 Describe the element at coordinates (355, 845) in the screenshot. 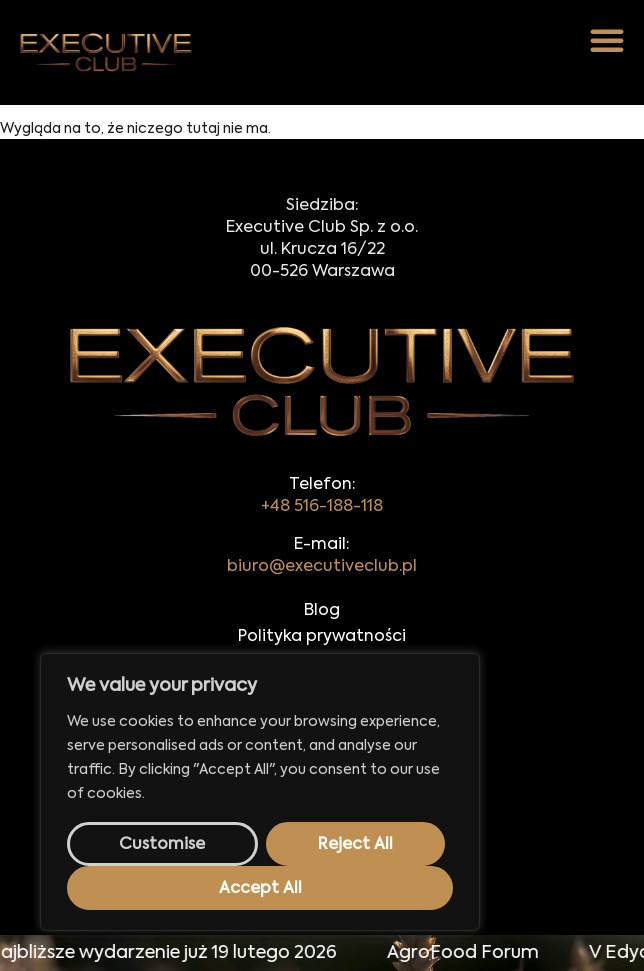

I see `Reject All` at that location.